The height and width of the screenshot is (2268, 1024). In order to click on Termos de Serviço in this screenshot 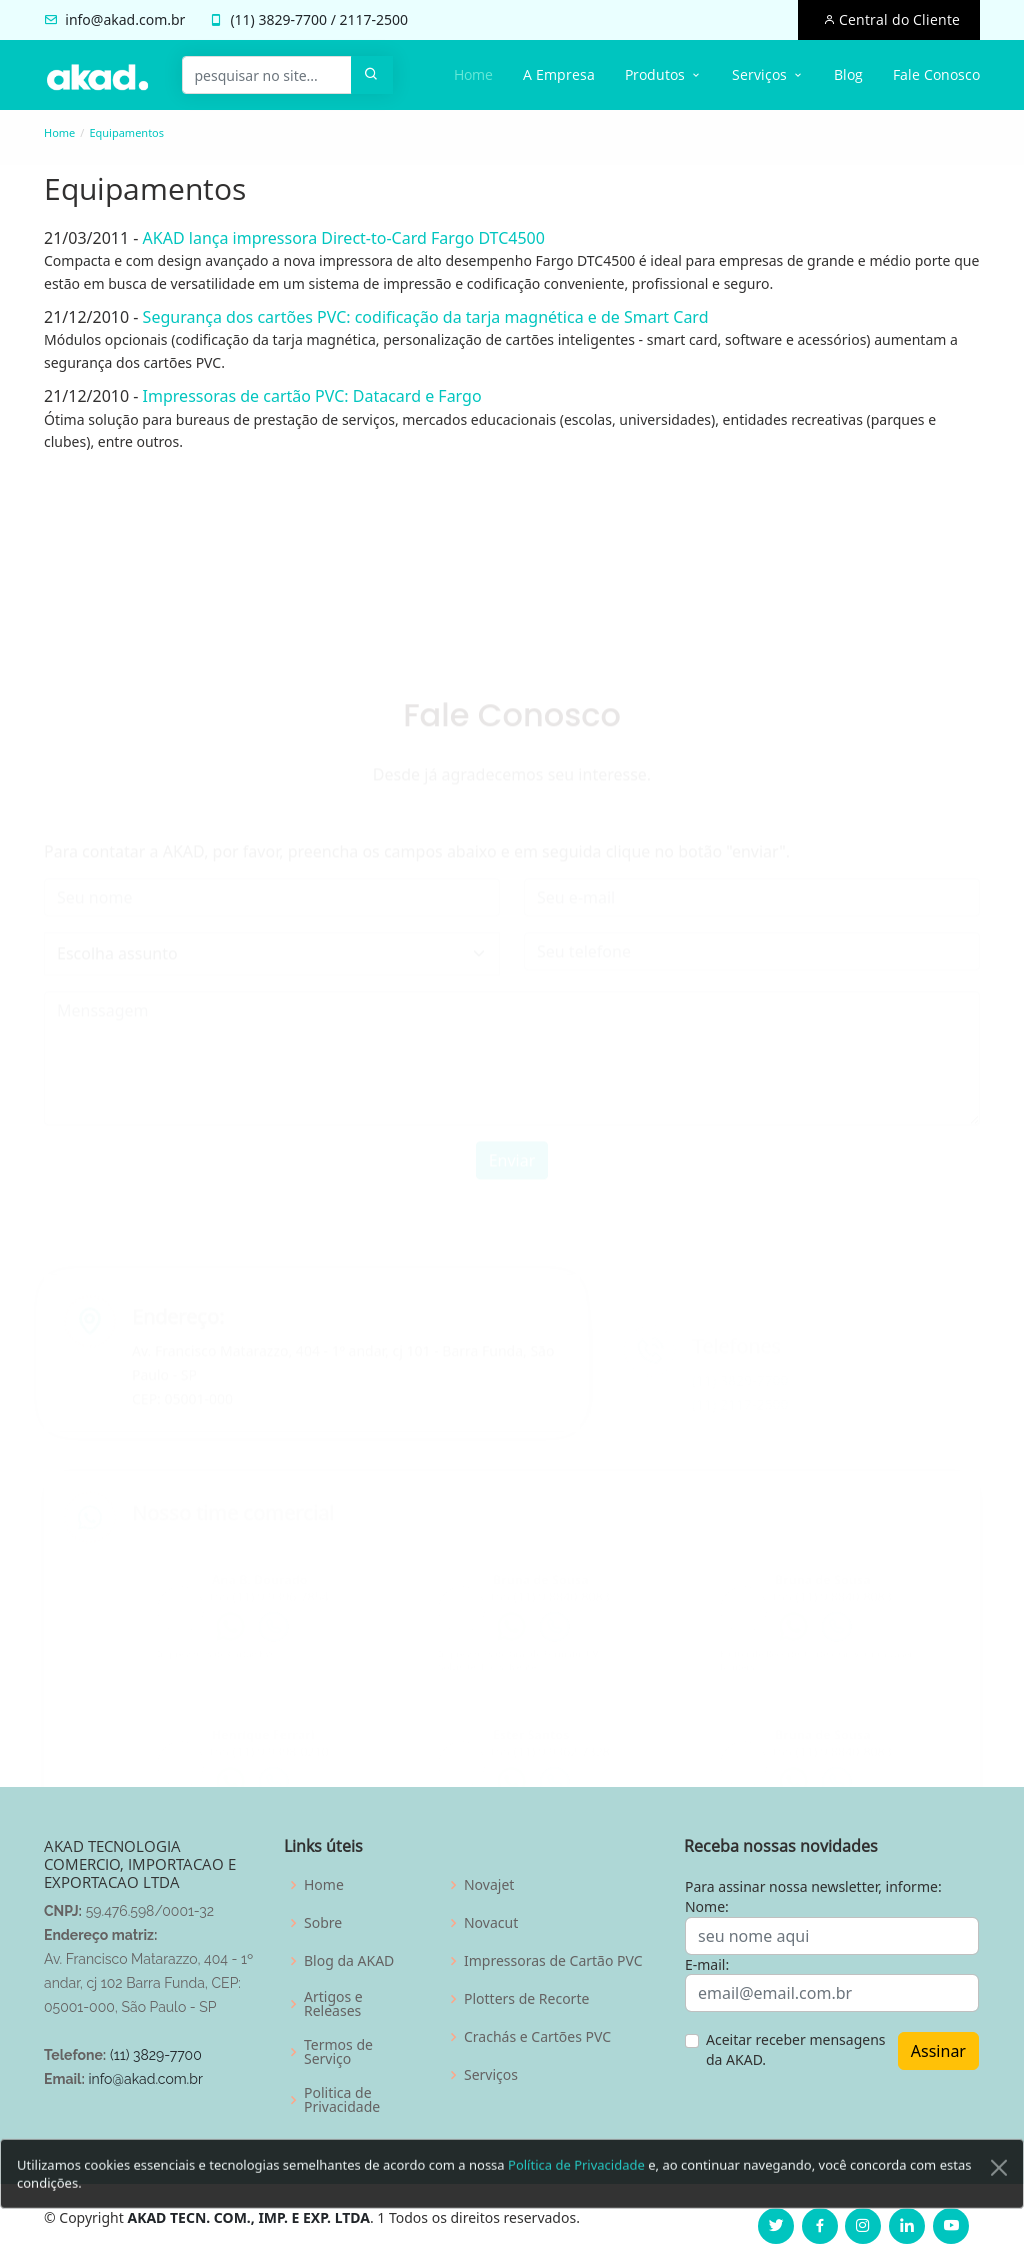, I will do `click(338, 2052)`.